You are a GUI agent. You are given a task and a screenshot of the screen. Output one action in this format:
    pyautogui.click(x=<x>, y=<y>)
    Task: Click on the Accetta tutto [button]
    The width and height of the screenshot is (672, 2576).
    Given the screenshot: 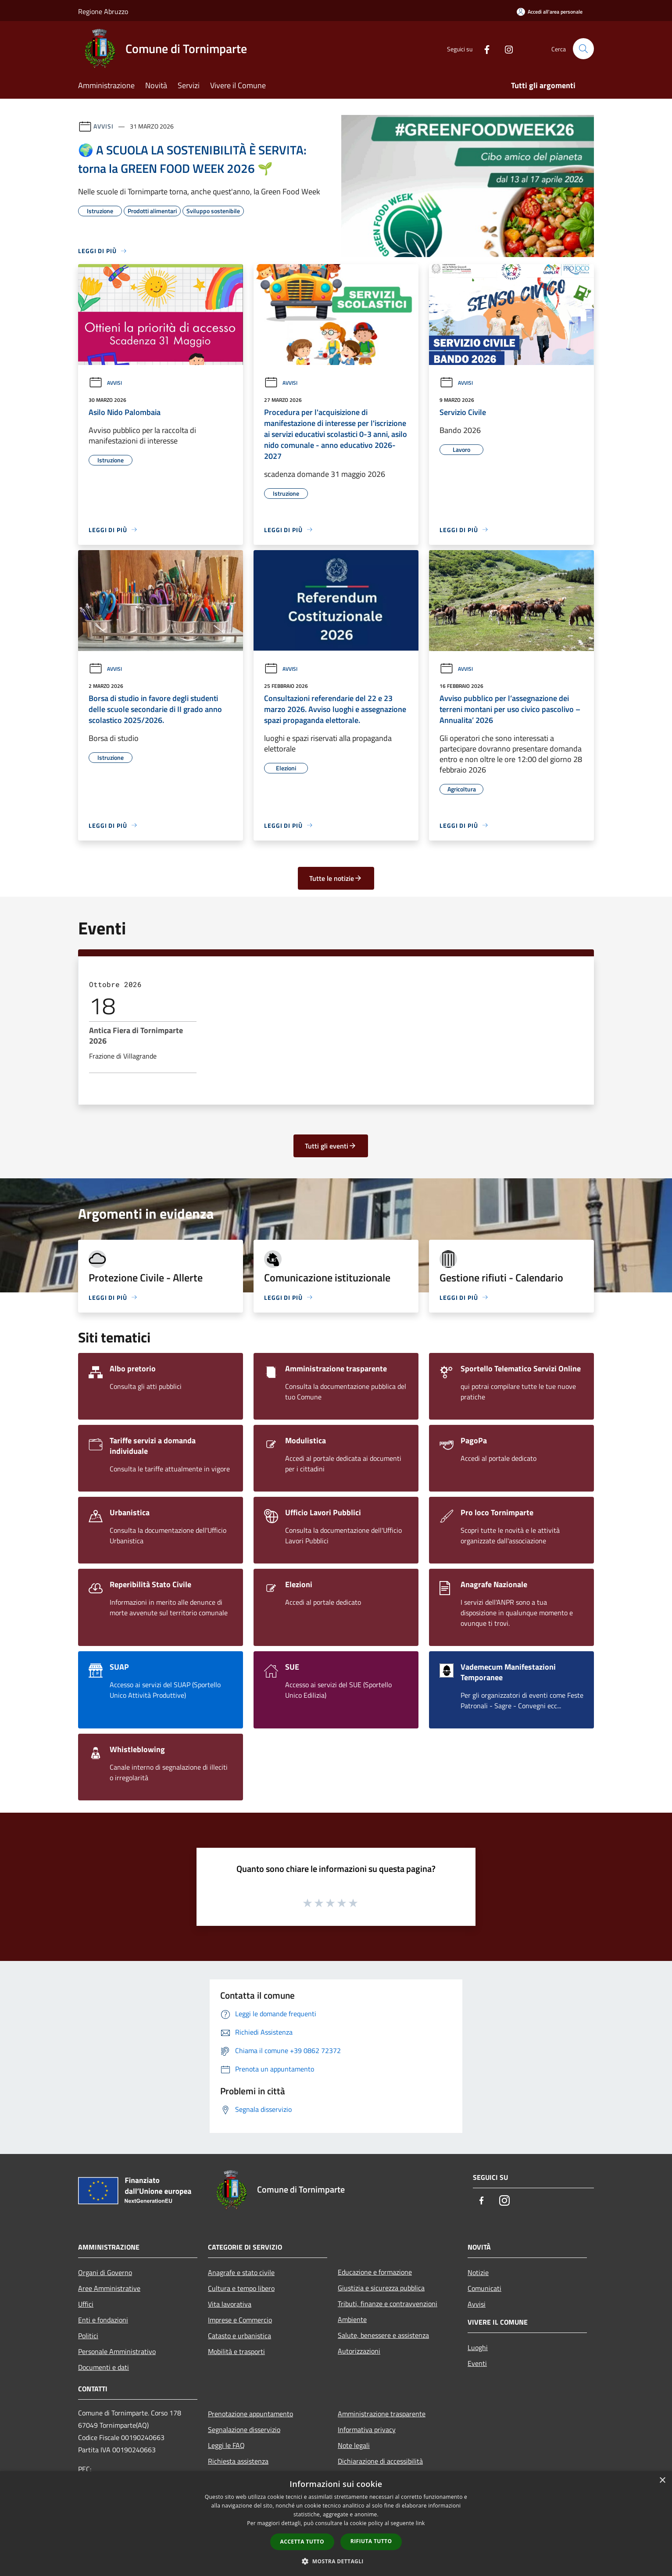 What is the action you would take?
    pyautogui.click(x=302, y=2541)
    